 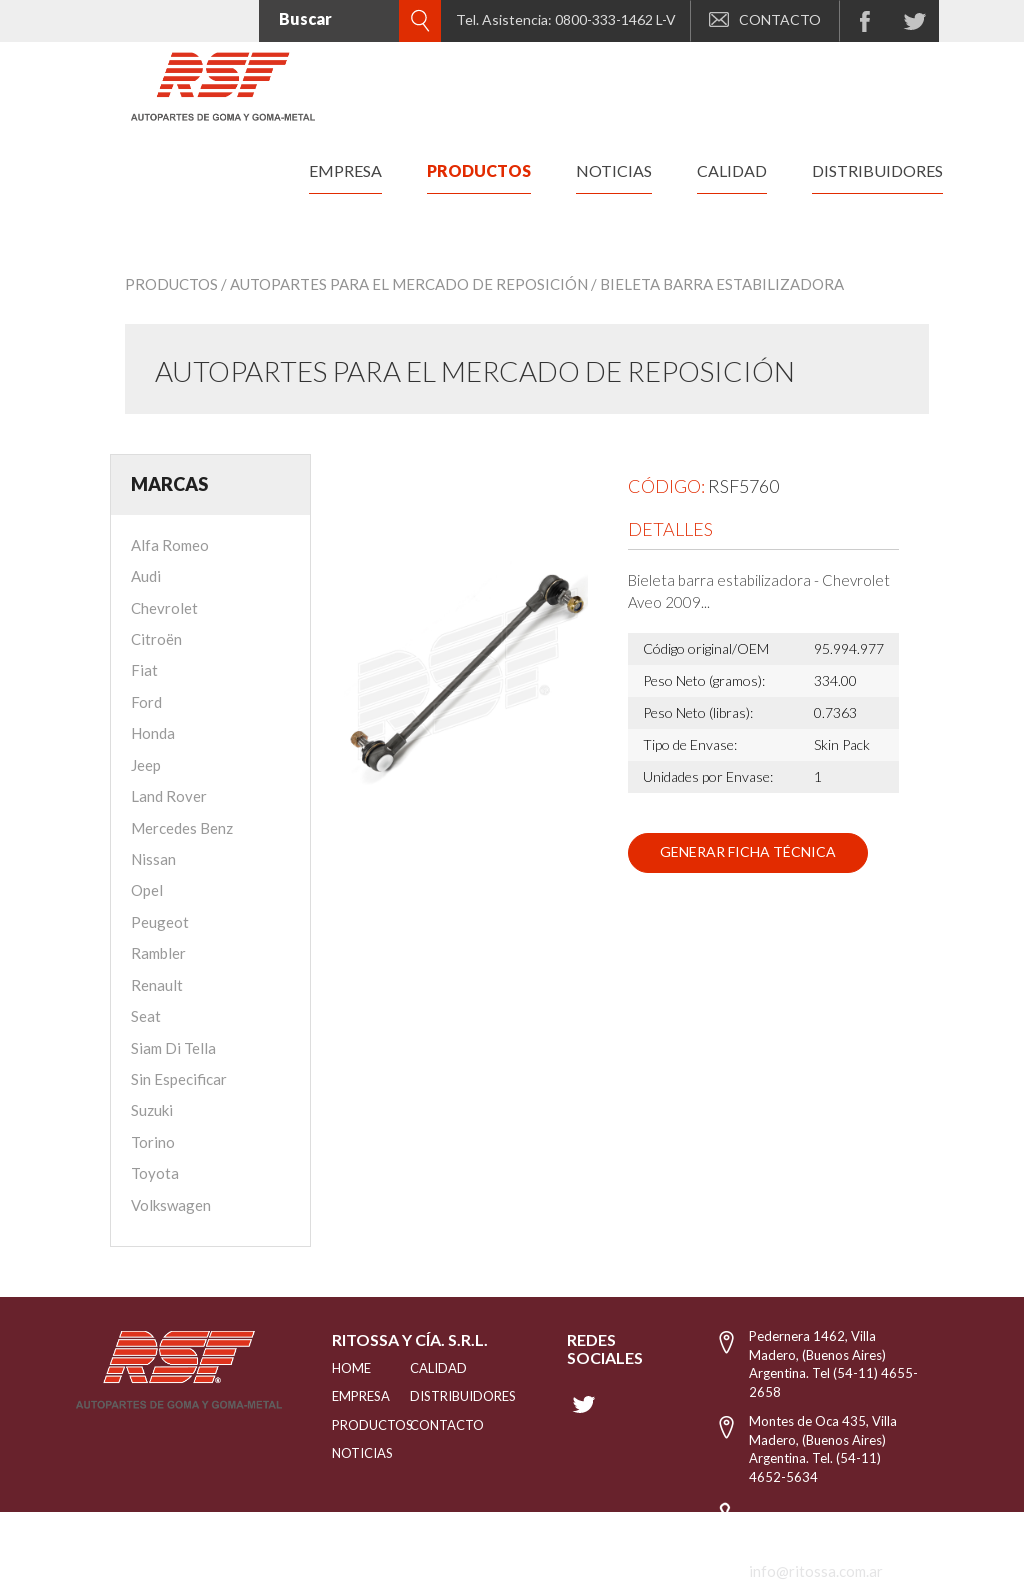 What do you see at coordinates (614, 170) in the screenshot?
I see `noticias` at bounding box center [614, 170].